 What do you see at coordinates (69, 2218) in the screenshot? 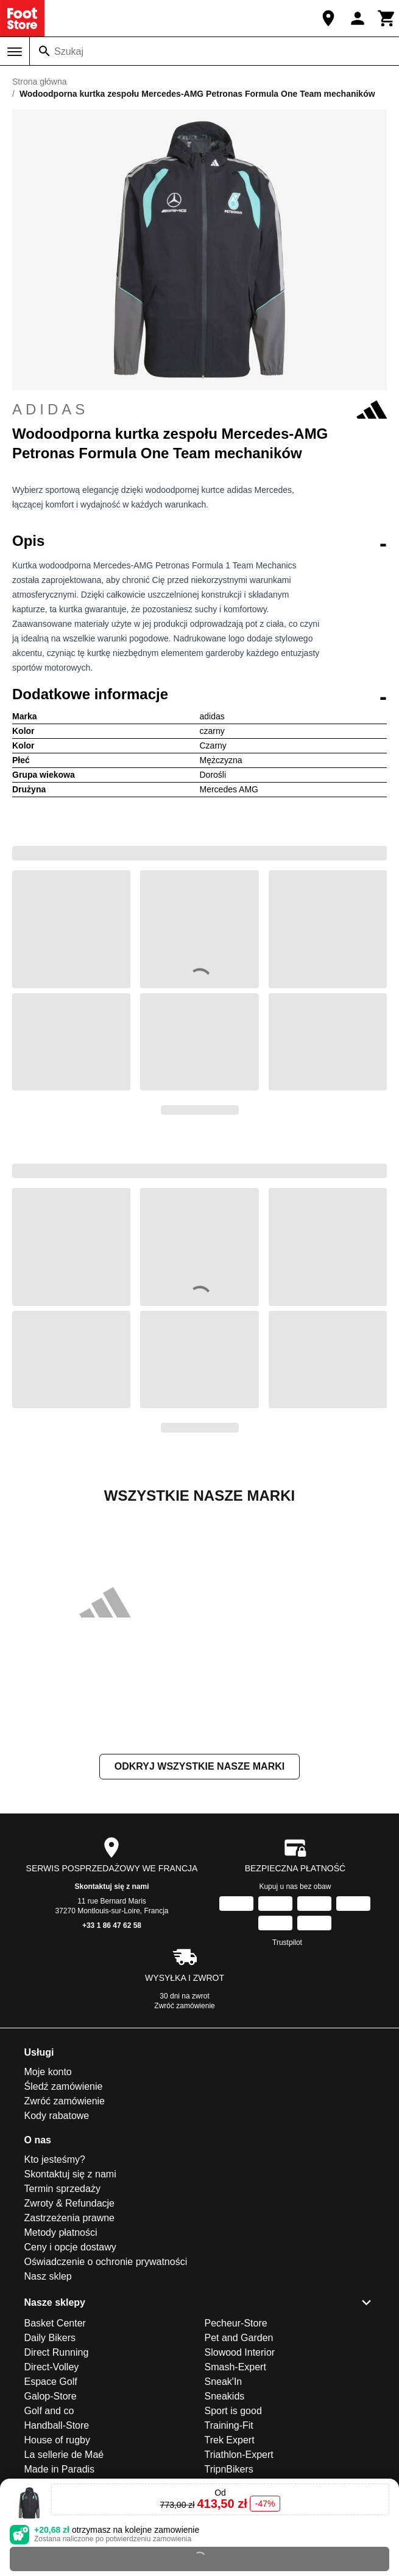
I see `Zastrzeżenia prawne` at bounding box center [69, 2218].